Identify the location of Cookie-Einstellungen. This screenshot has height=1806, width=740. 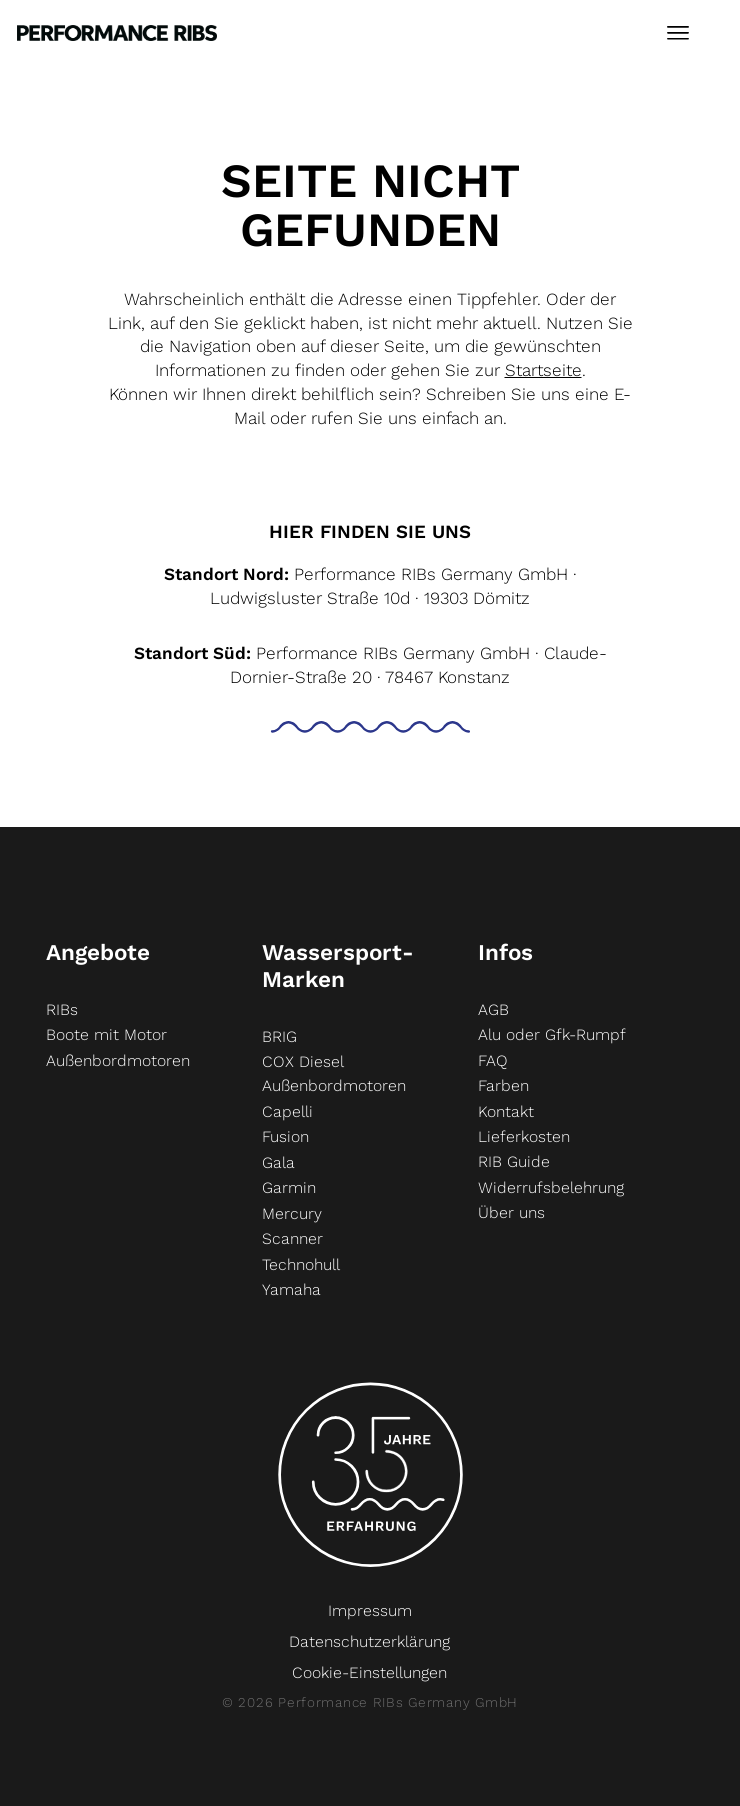
(369, 1672).